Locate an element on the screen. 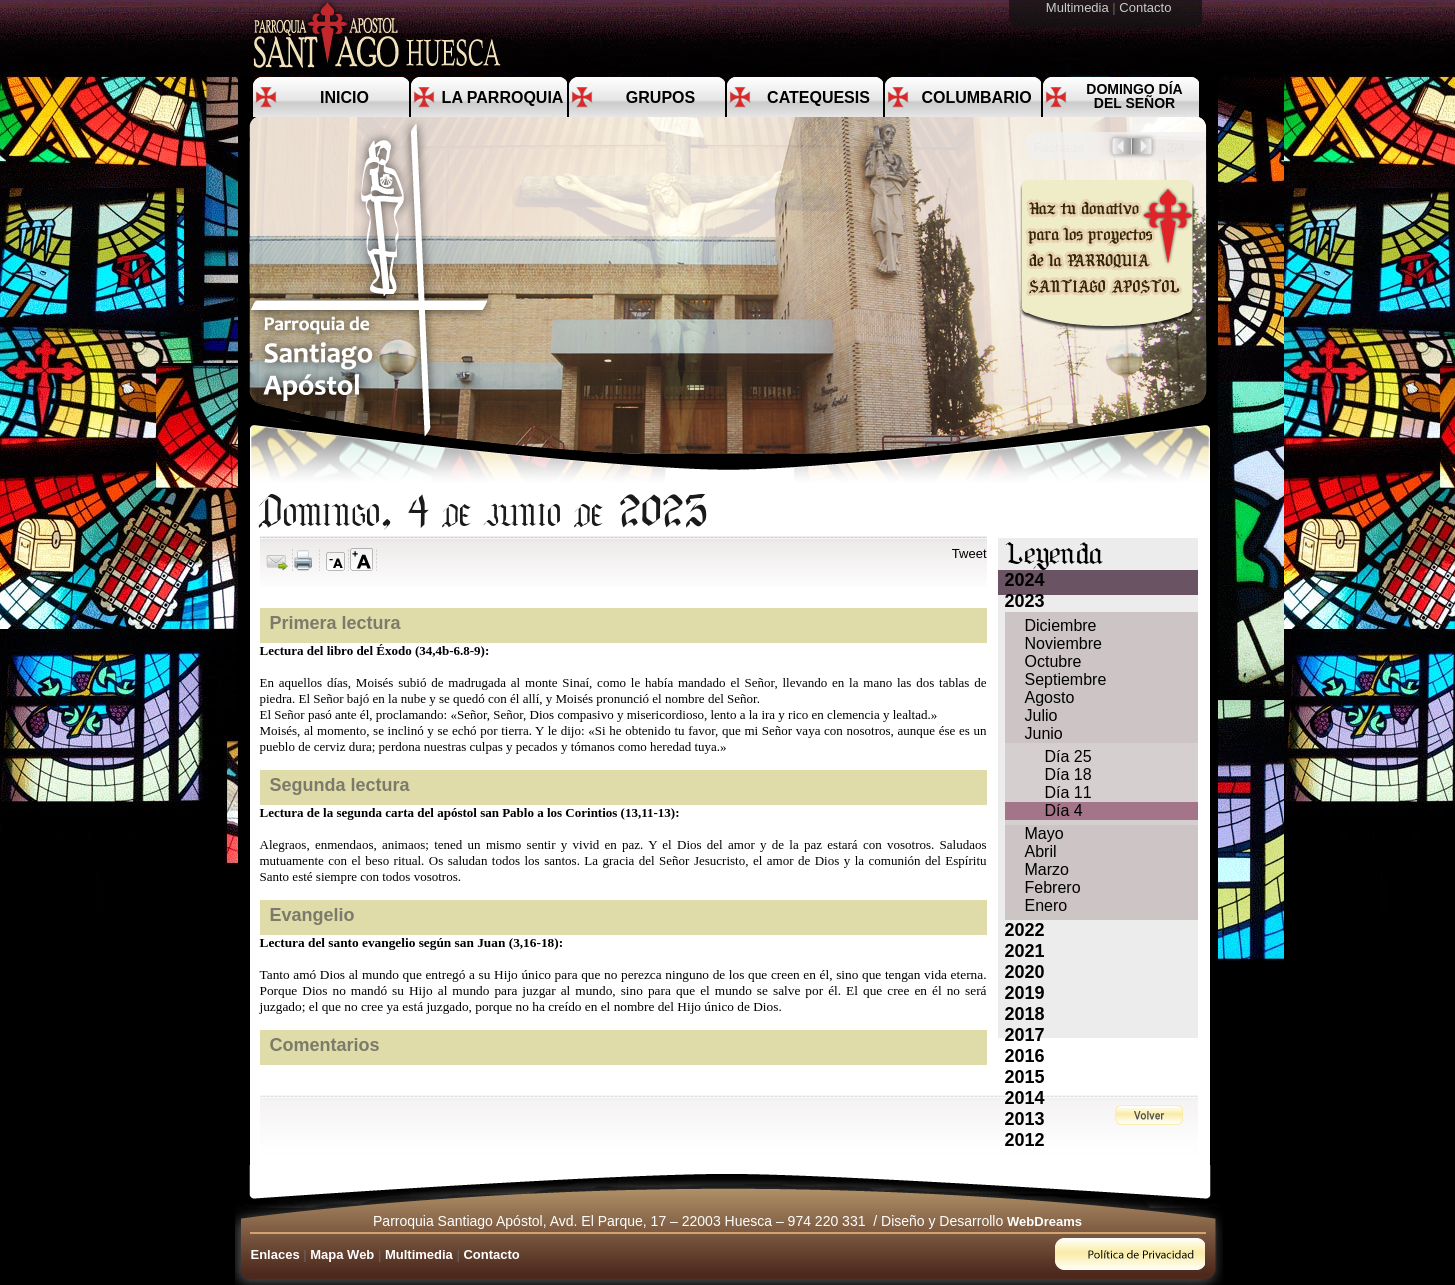  2022 is located at coordinates (1025, 930).